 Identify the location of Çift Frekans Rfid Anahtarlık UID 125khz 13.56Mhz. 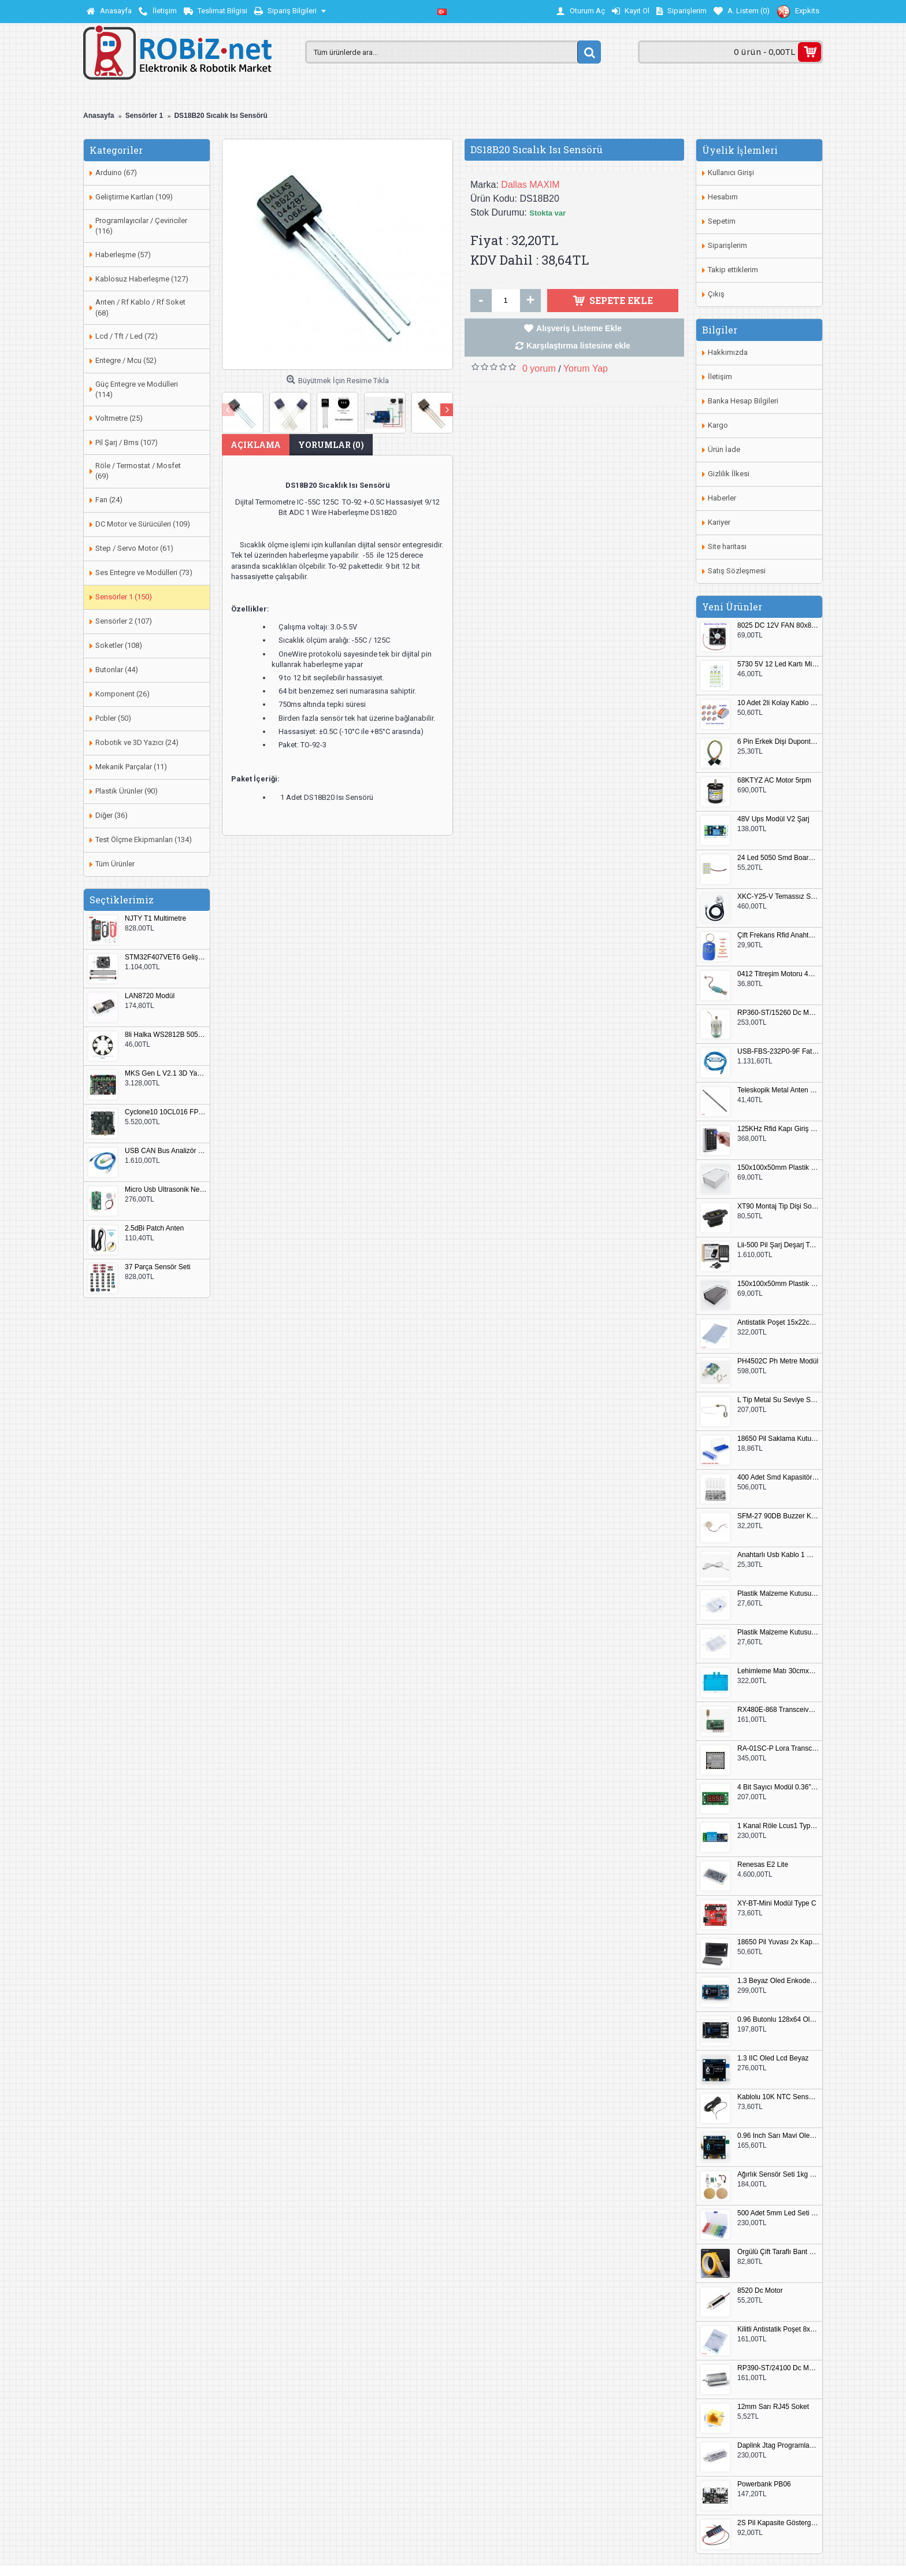
(778, 935).